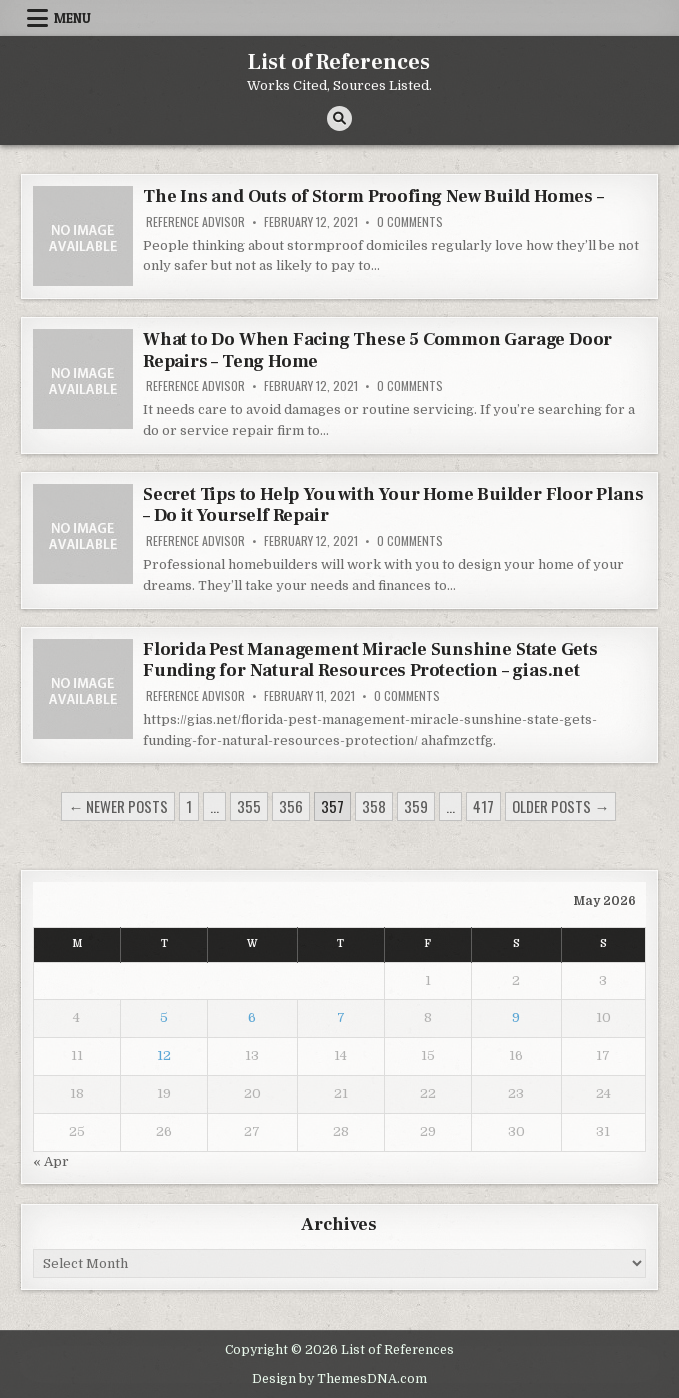 The image size is (679, 1398). Describe the element at coordinates (195, 222) in the screenshot. I see `Reference Advisor` at that location.